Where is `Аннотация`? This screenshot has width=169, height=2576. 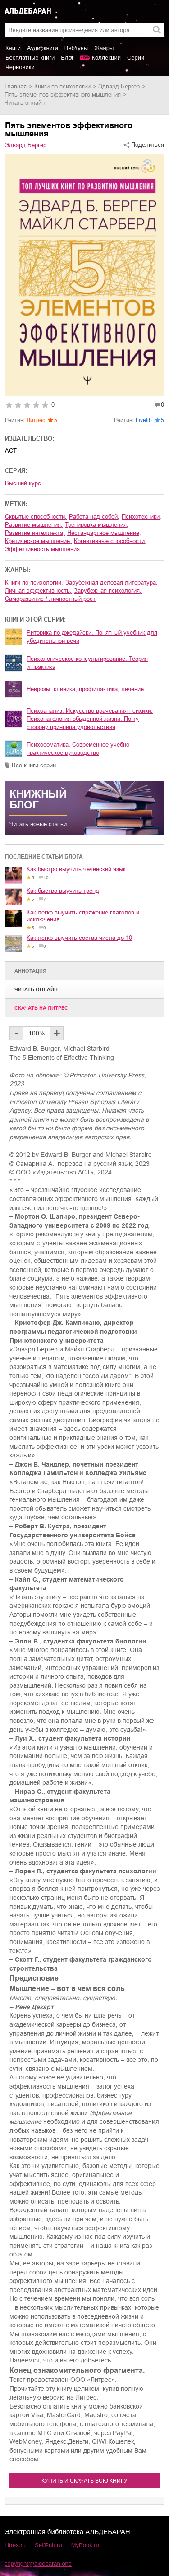
Аннотация is located at coordinates (30, 971).